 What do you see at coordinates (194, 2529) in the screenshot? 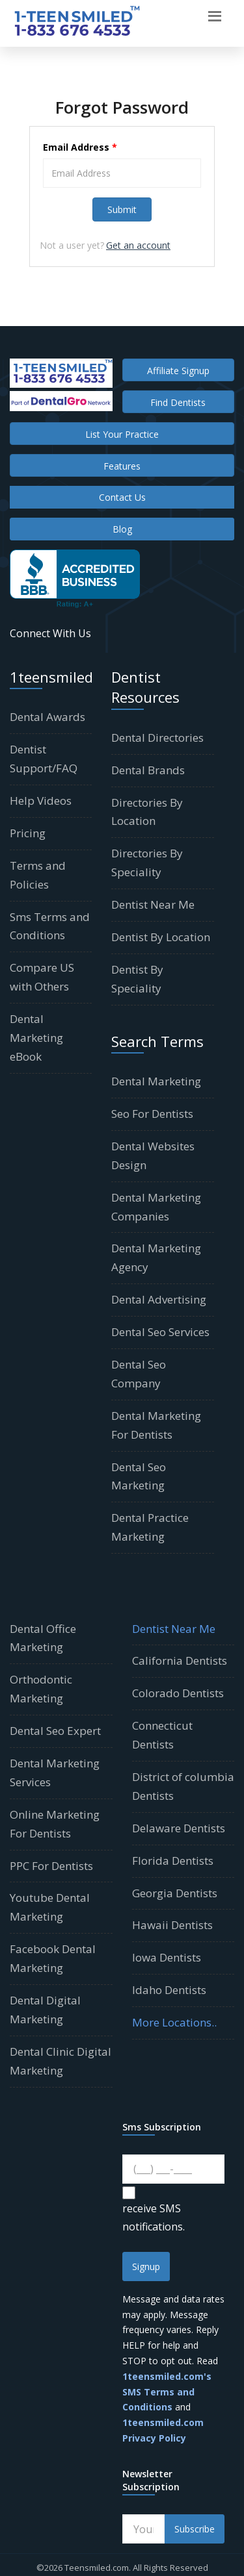
I see `Subscribe` at bounding box center [194, 2529].